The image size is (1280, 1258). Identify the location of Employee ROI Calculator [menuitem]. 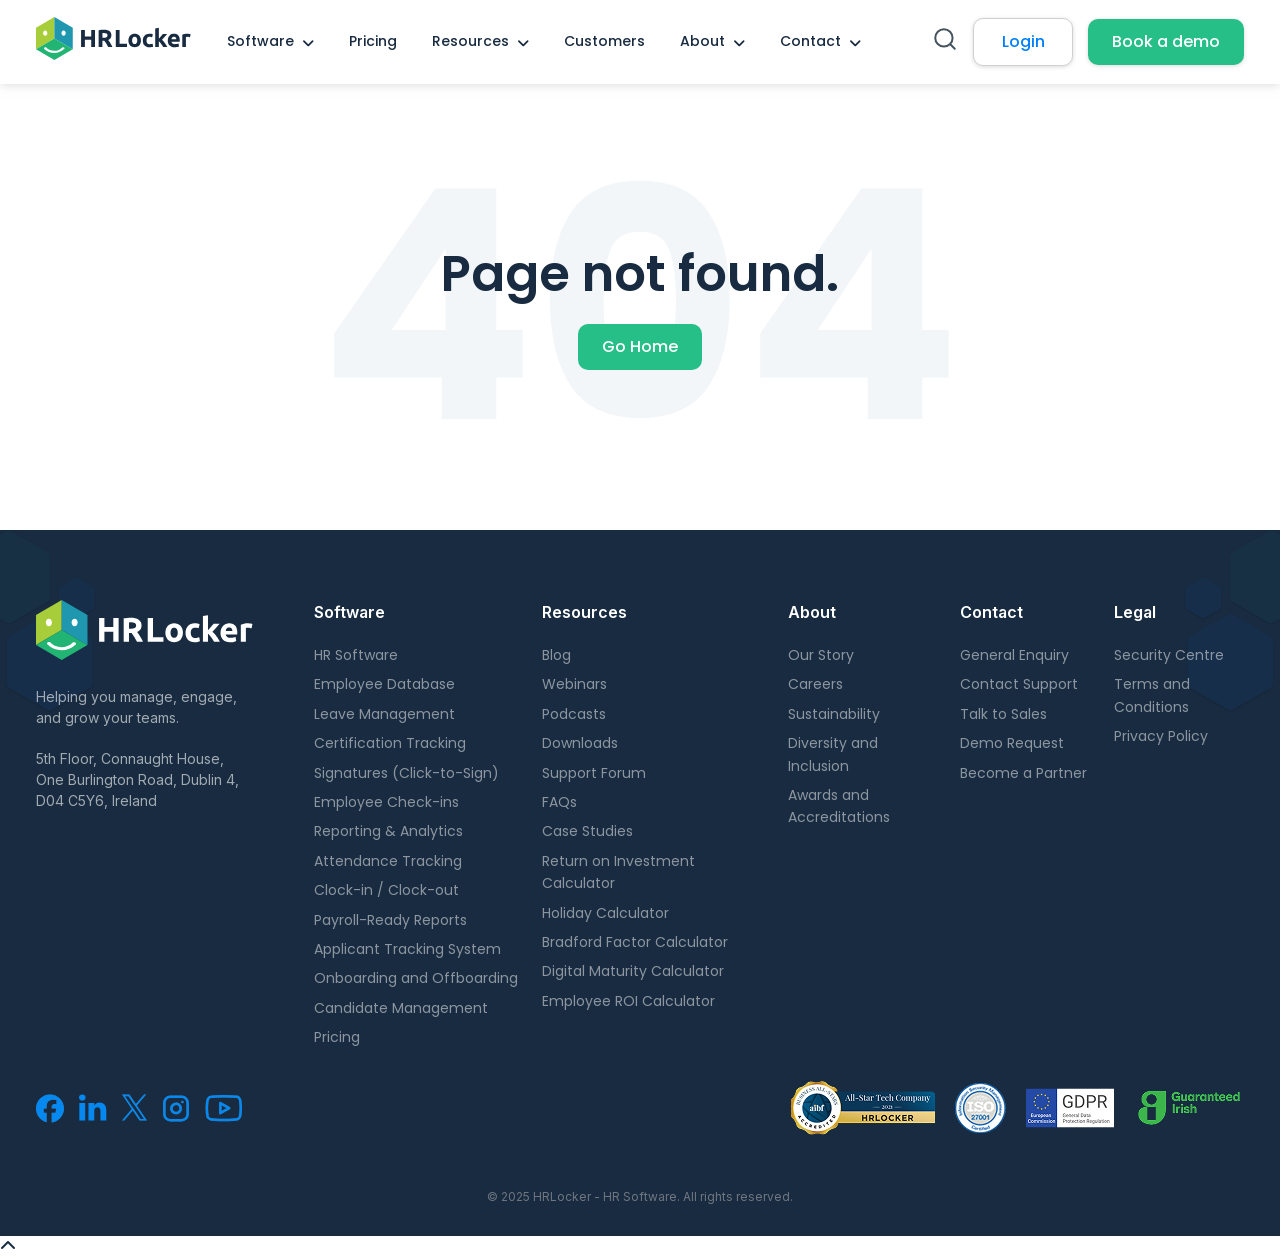
(628, 1001).